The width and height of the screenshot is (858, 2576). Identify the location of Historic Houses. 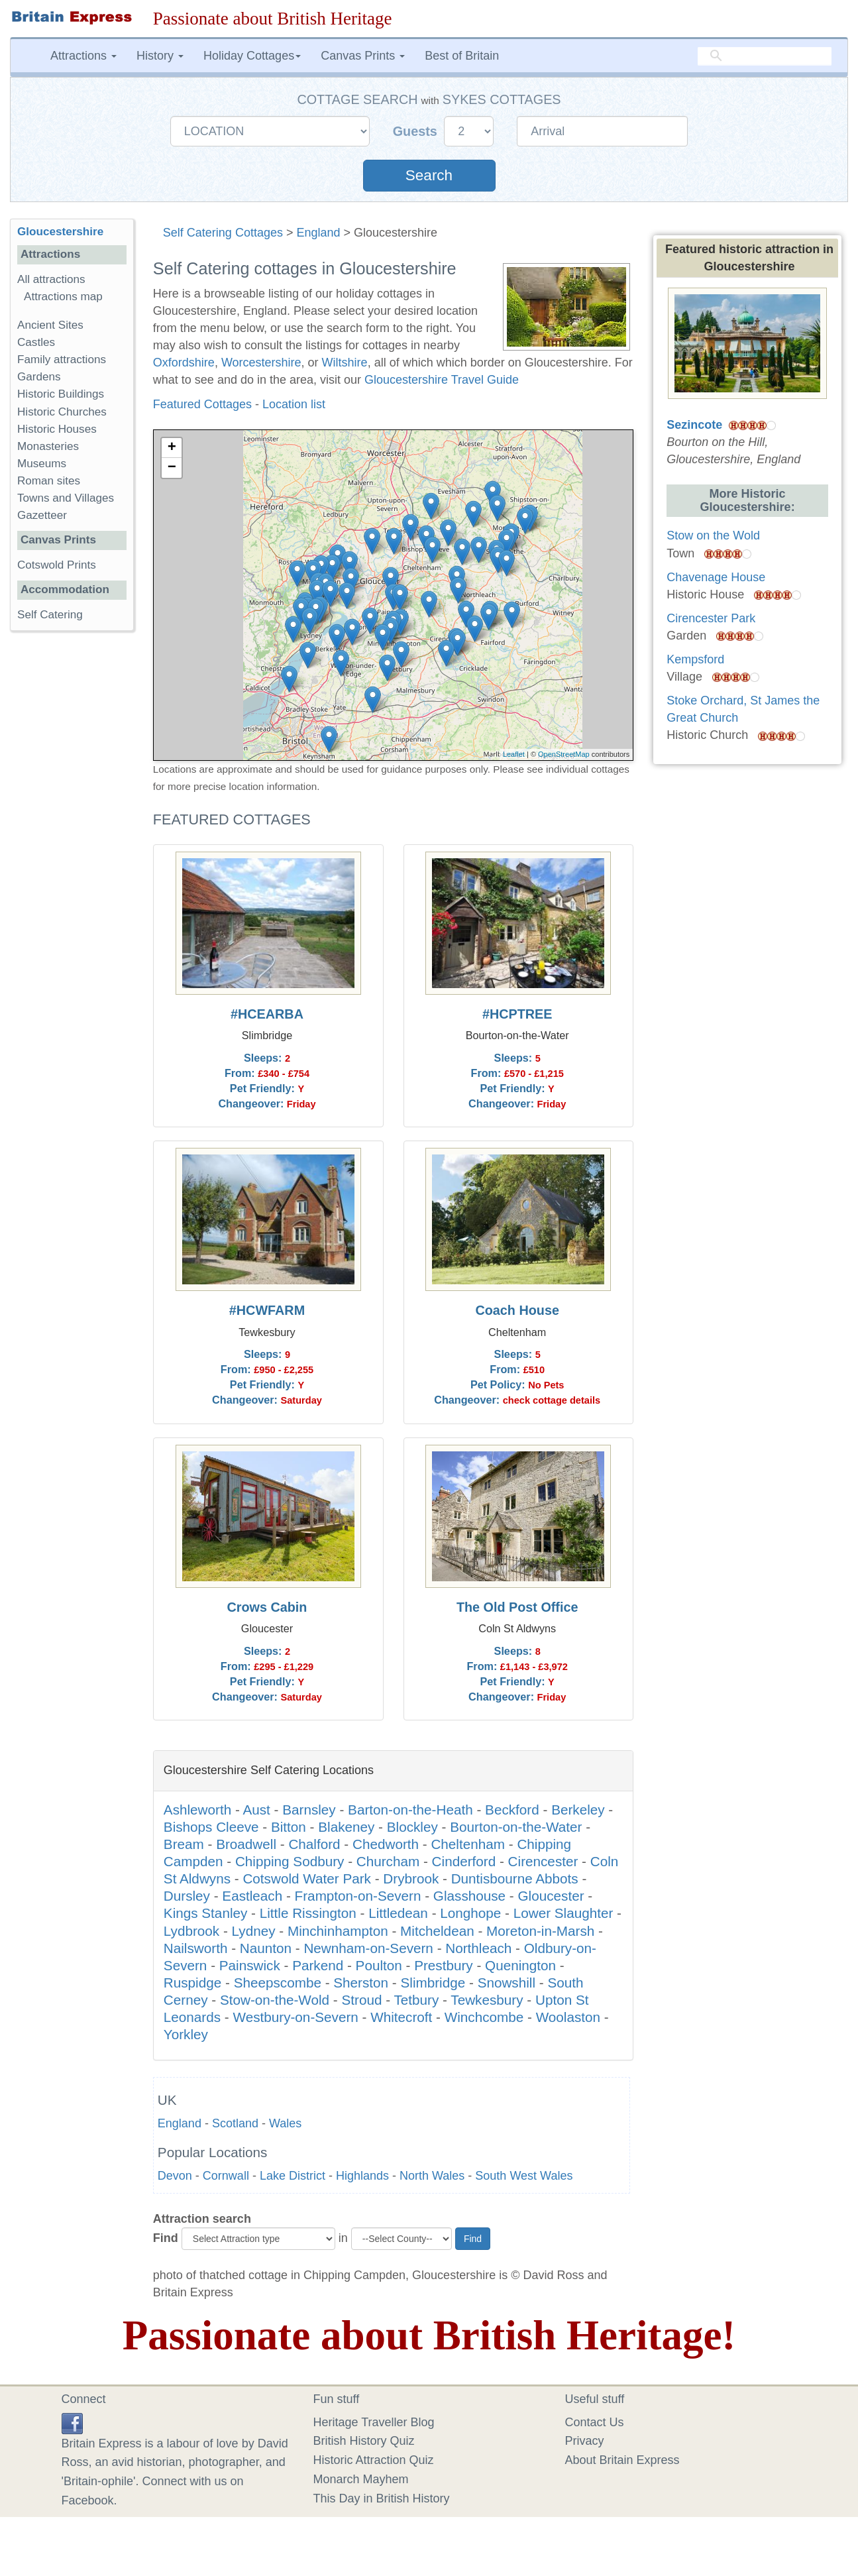
(57, 429).